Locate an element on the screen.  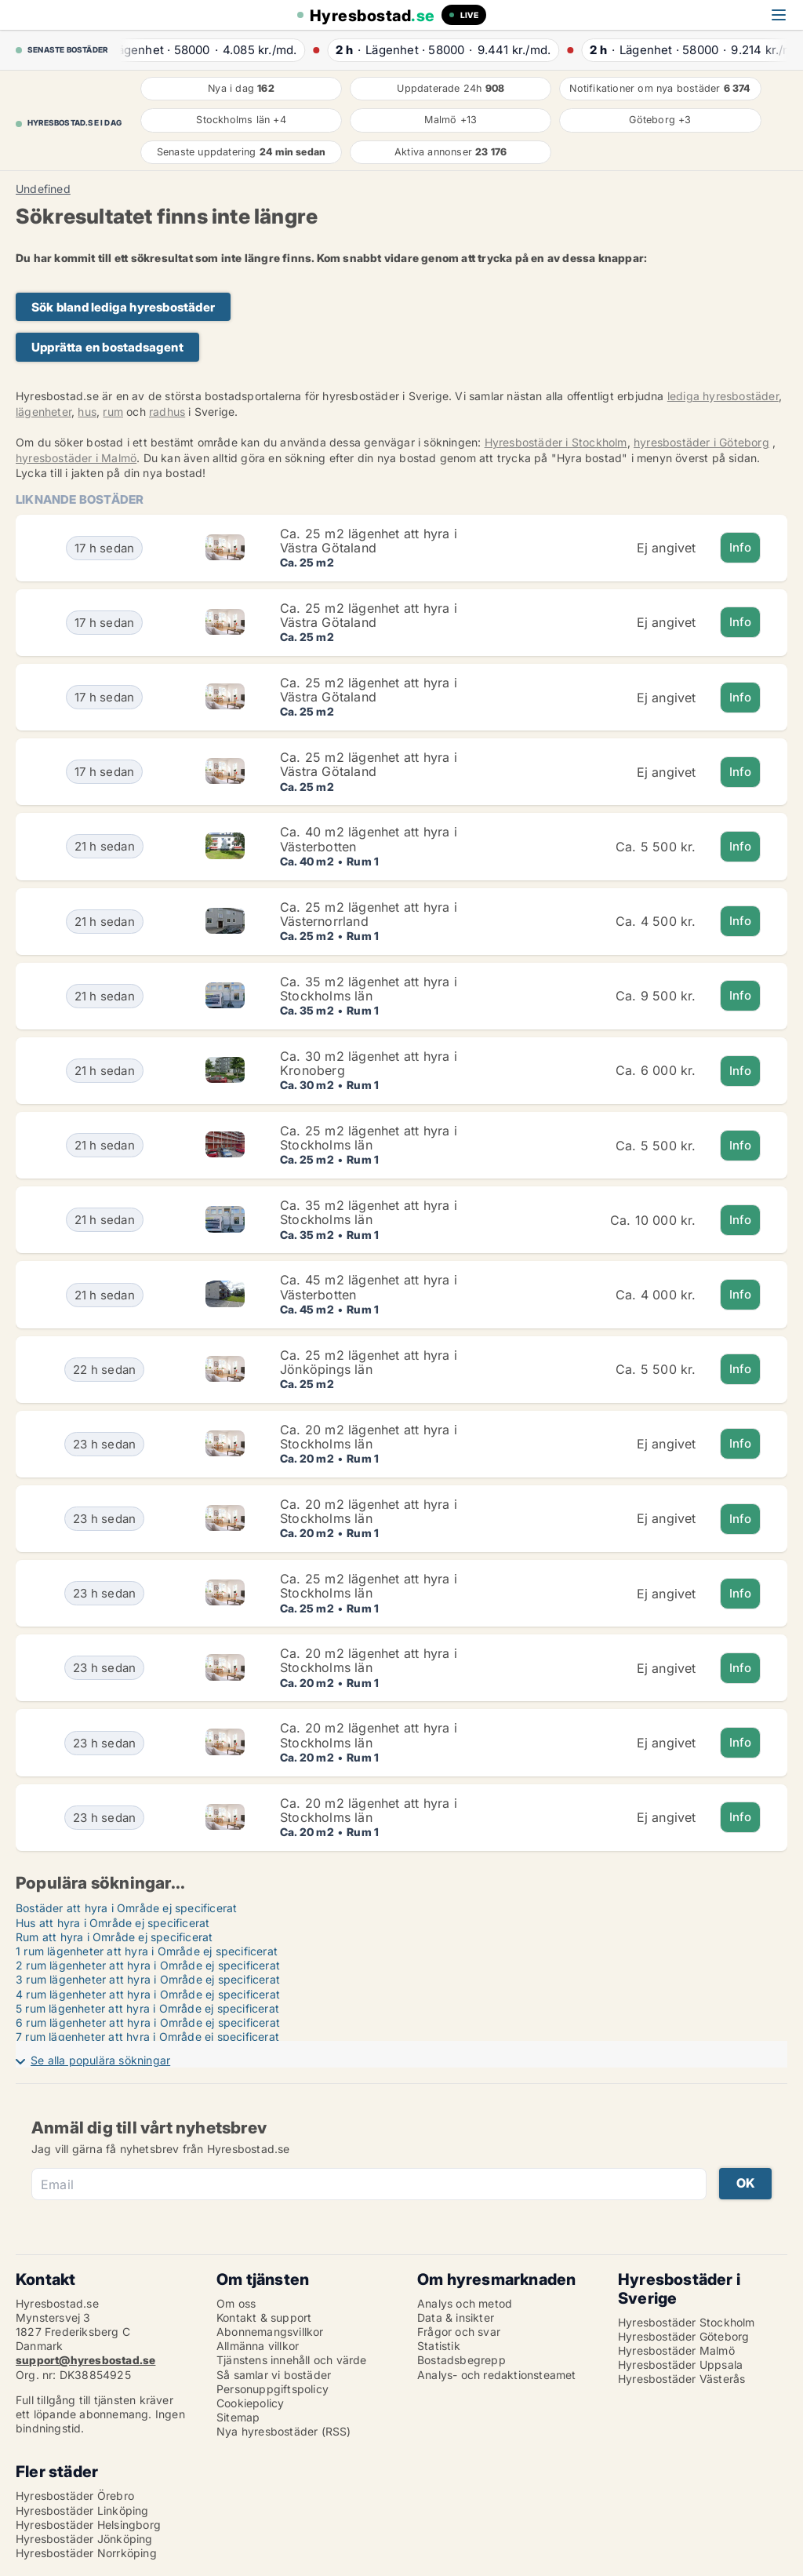
4 rum lägenheter att hyra i Område ej specificerat is located at coordinates (148, 1994).